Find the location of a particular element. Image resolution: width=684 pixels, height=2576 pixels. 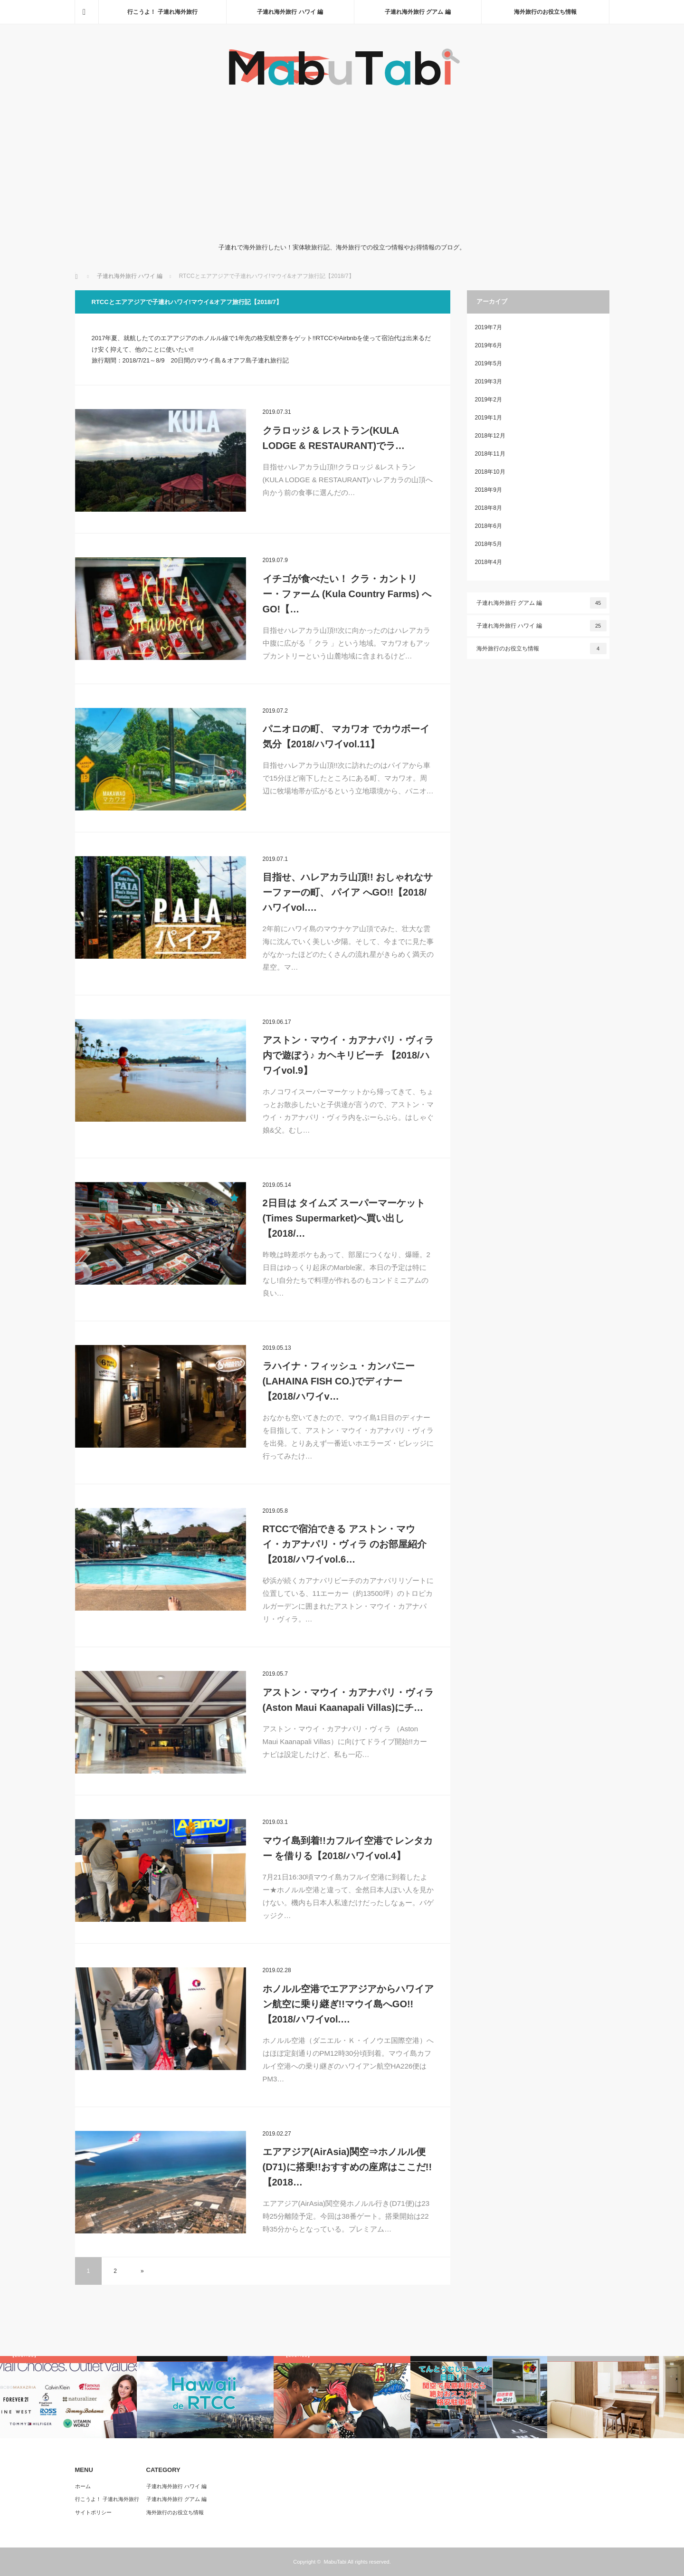

アストン・マウイ・カアナパリ・ヴィラ内で遊ぼう♪ カヘキリビーチ 【2018/ハワイvol.9】 is located at coordinates (348, 1055).